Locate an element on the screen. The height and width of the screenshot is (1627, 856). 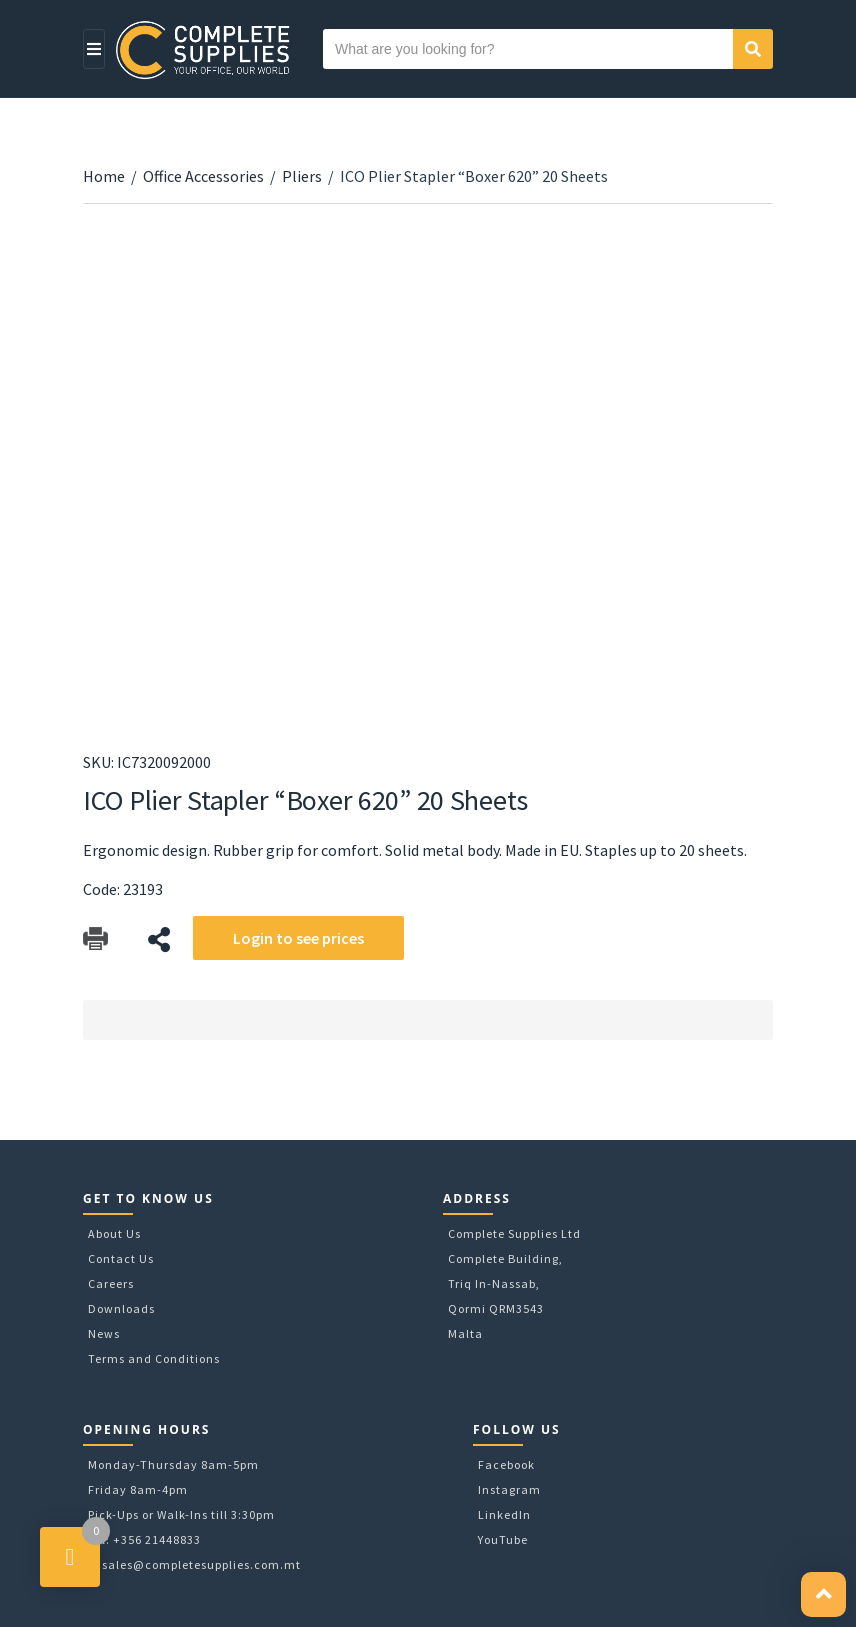
Contact Us is located at coordinates (121, 1258).